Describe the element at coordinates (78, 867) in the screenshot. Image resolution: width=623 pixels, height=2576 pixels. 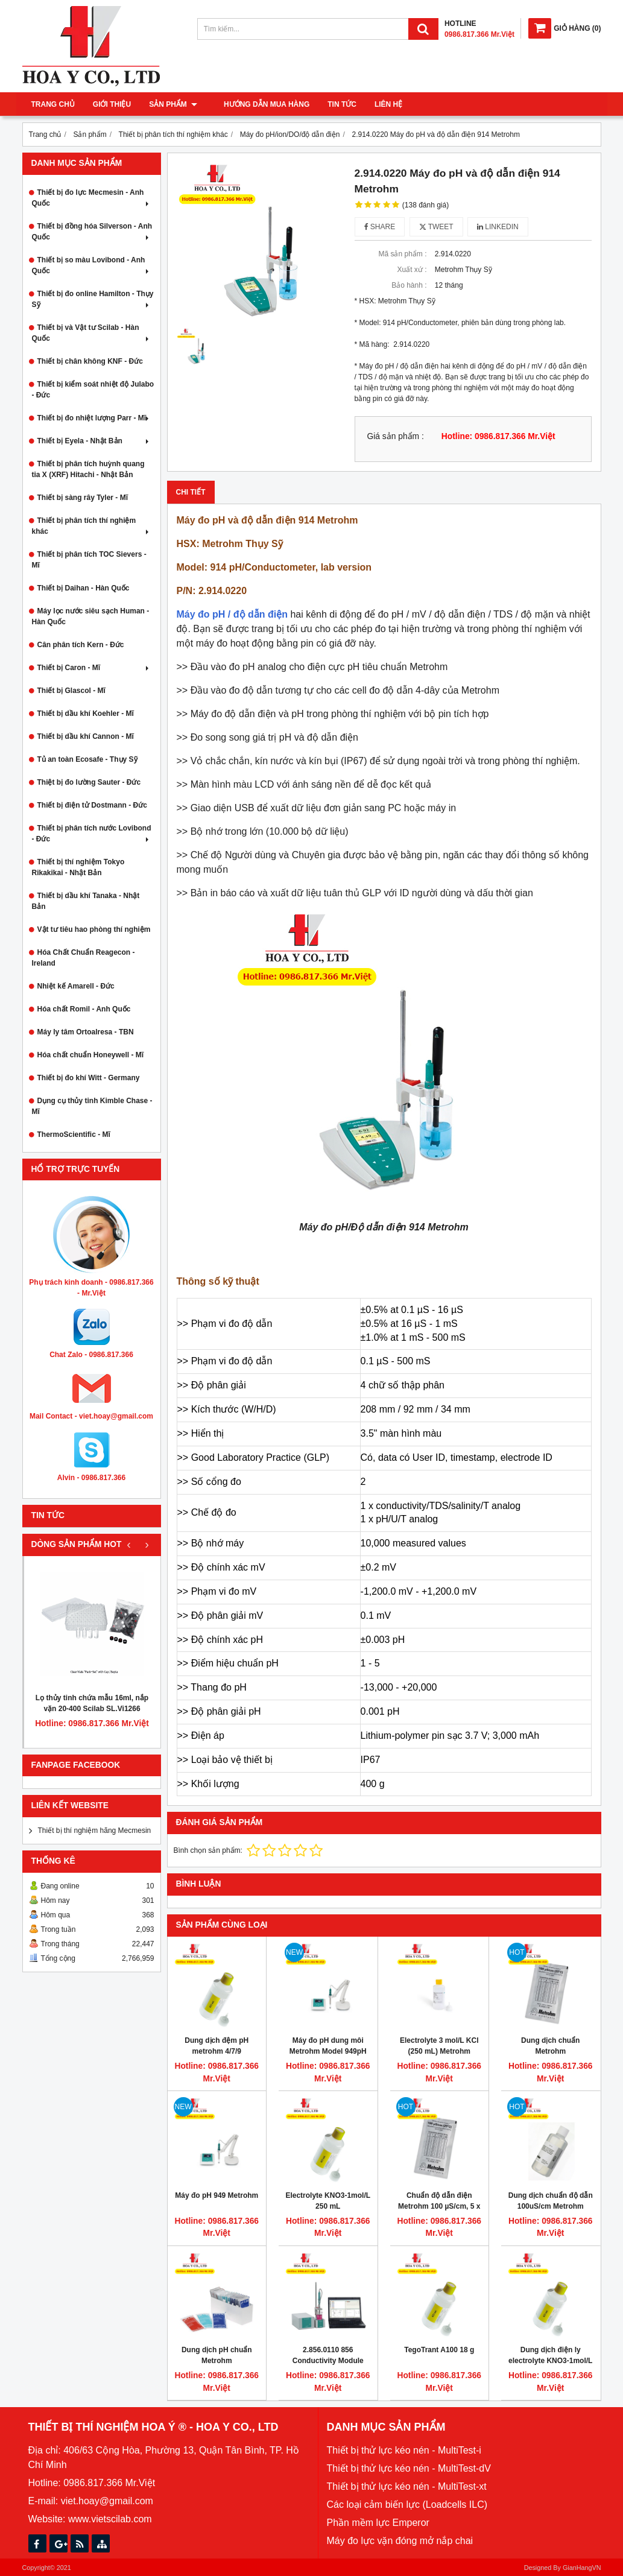
I see `Thiết bị thí nghiệm Tokyo Rikakikai - Nhật Bản` at that location.